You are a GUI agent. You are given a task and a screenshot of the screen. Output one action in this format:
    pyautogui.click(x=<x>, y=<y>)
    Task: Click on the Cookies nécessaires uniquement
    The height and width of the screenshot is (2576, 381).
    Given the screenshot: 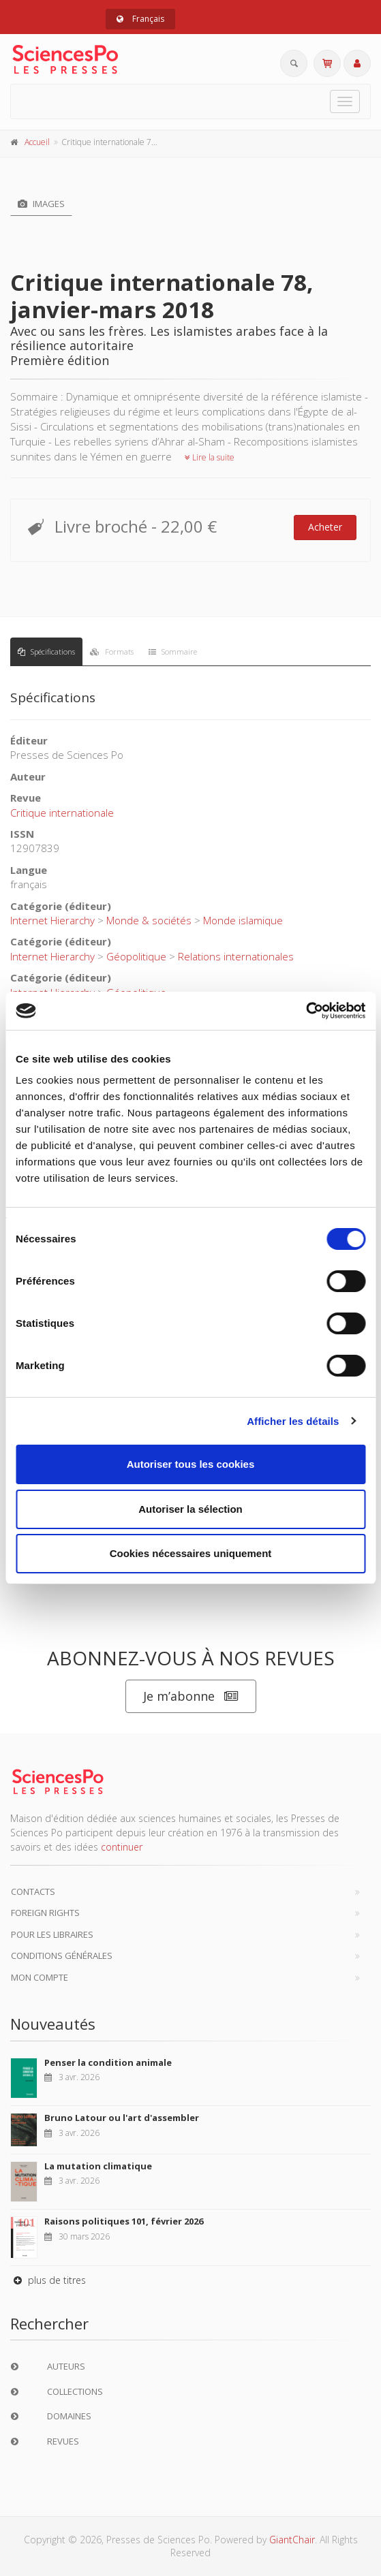 What is the action you would take?
    pyautogui.click(x=191, y=1553)
    